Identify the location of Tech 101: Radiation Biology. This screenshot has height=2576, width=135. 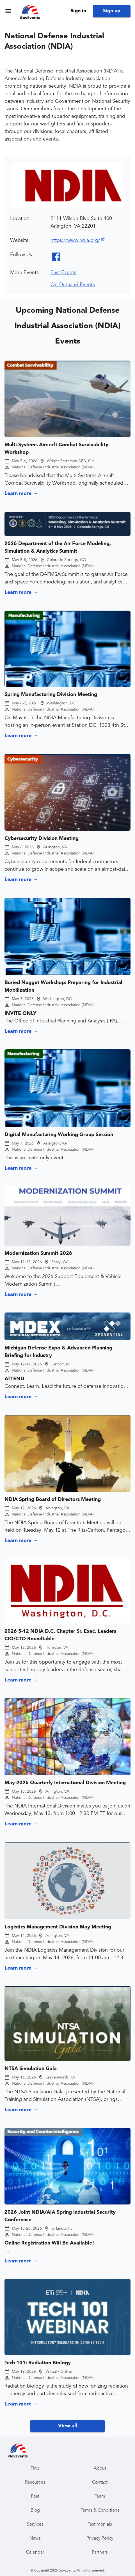
(37, 2362).